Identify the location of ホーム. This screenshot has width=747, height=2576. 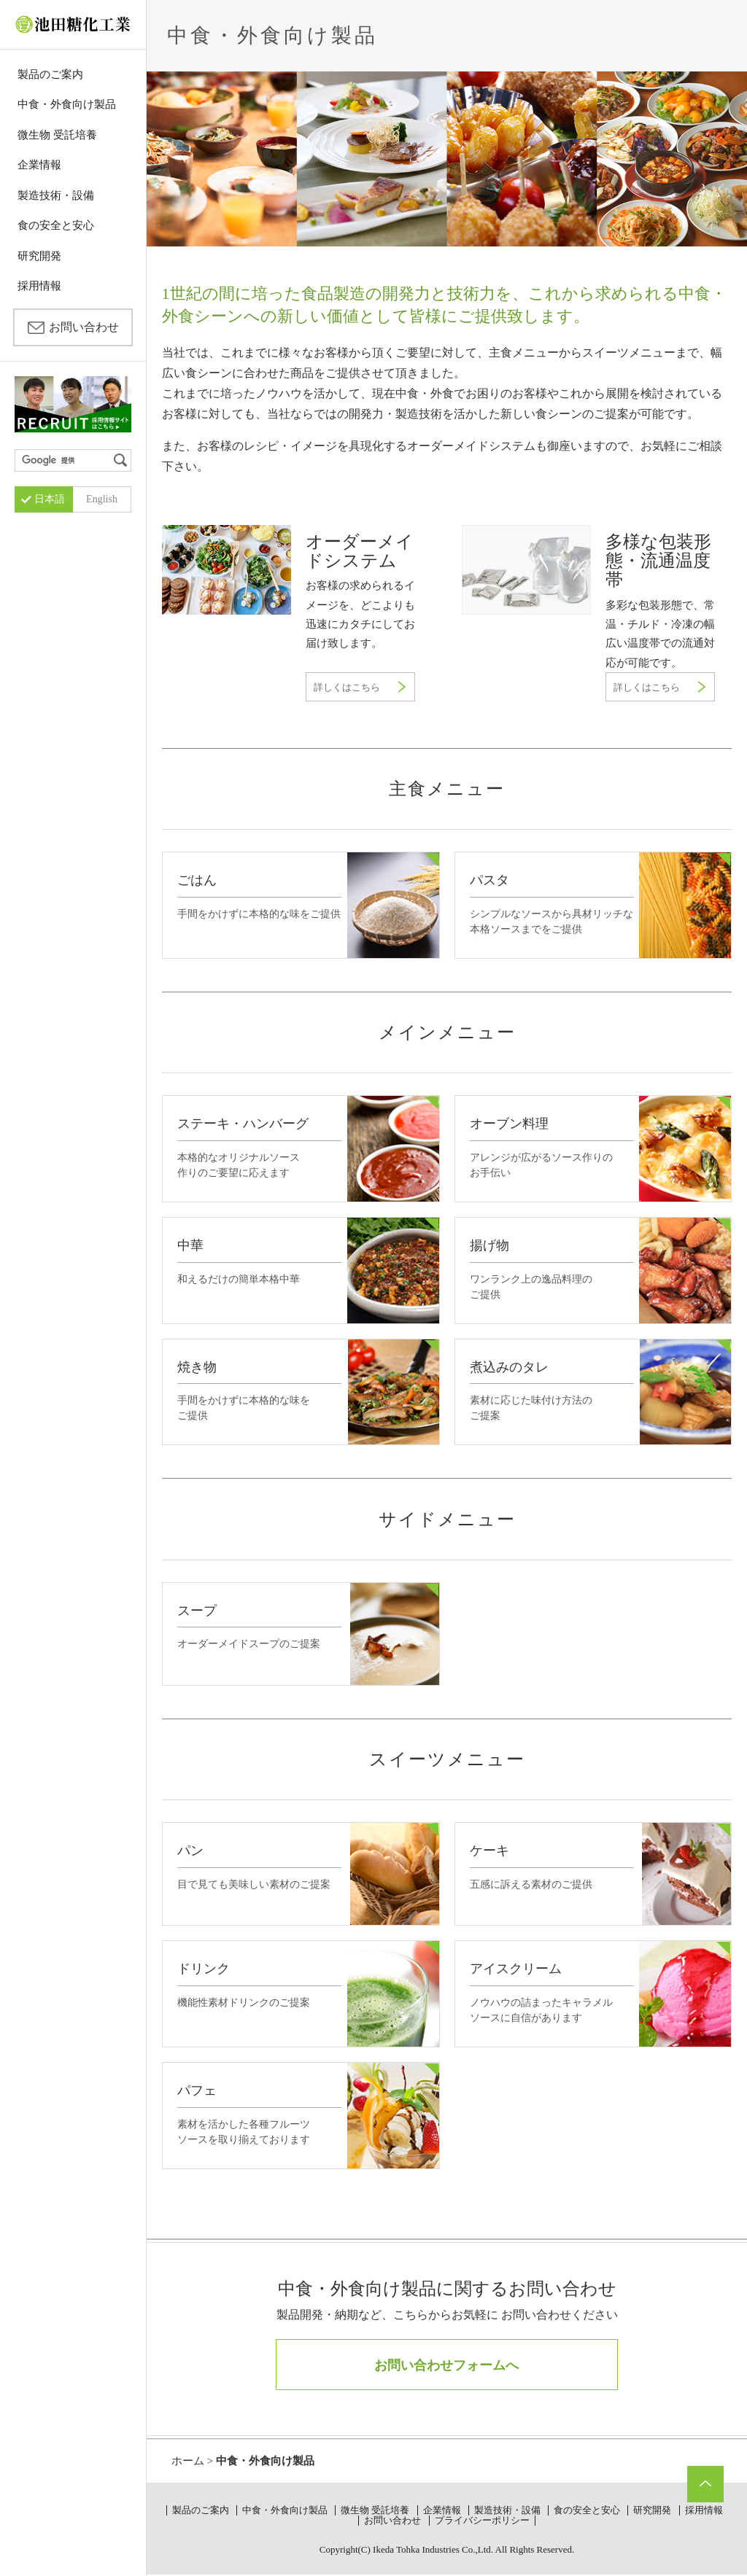
(187, 2461).